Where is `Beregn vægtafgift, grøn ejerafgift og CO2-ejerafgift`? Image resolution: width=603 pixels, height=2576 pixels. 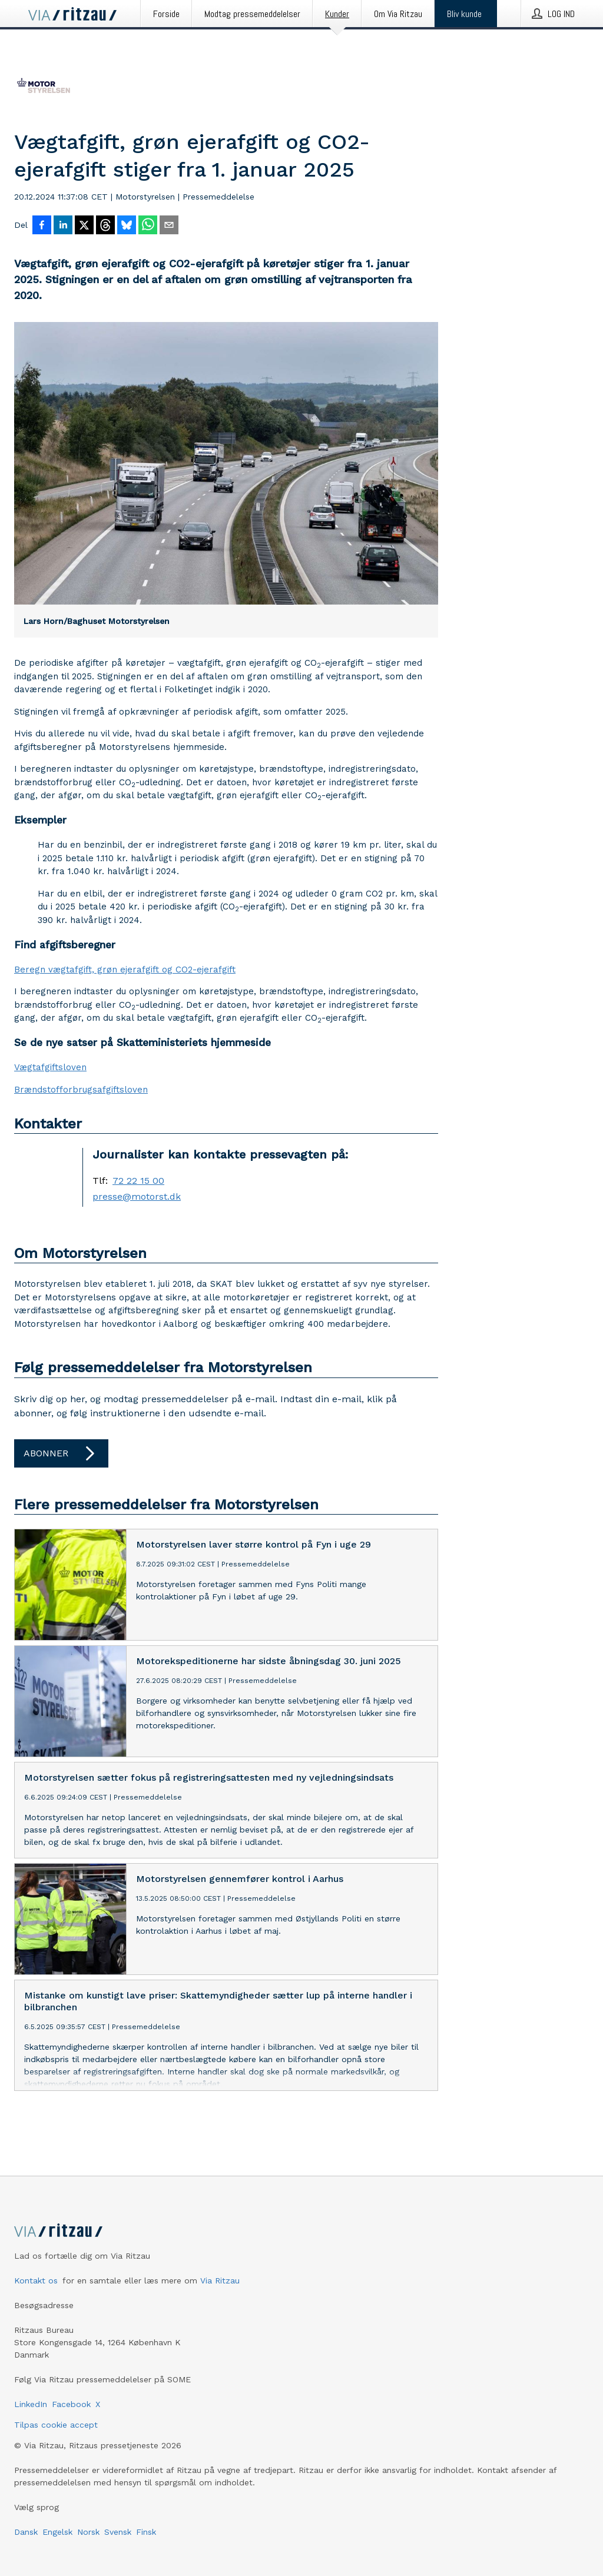
Beregn vægtafgift, grøn ejerafgift og CO2-ejerafgift is located at coordinates (125, 969).